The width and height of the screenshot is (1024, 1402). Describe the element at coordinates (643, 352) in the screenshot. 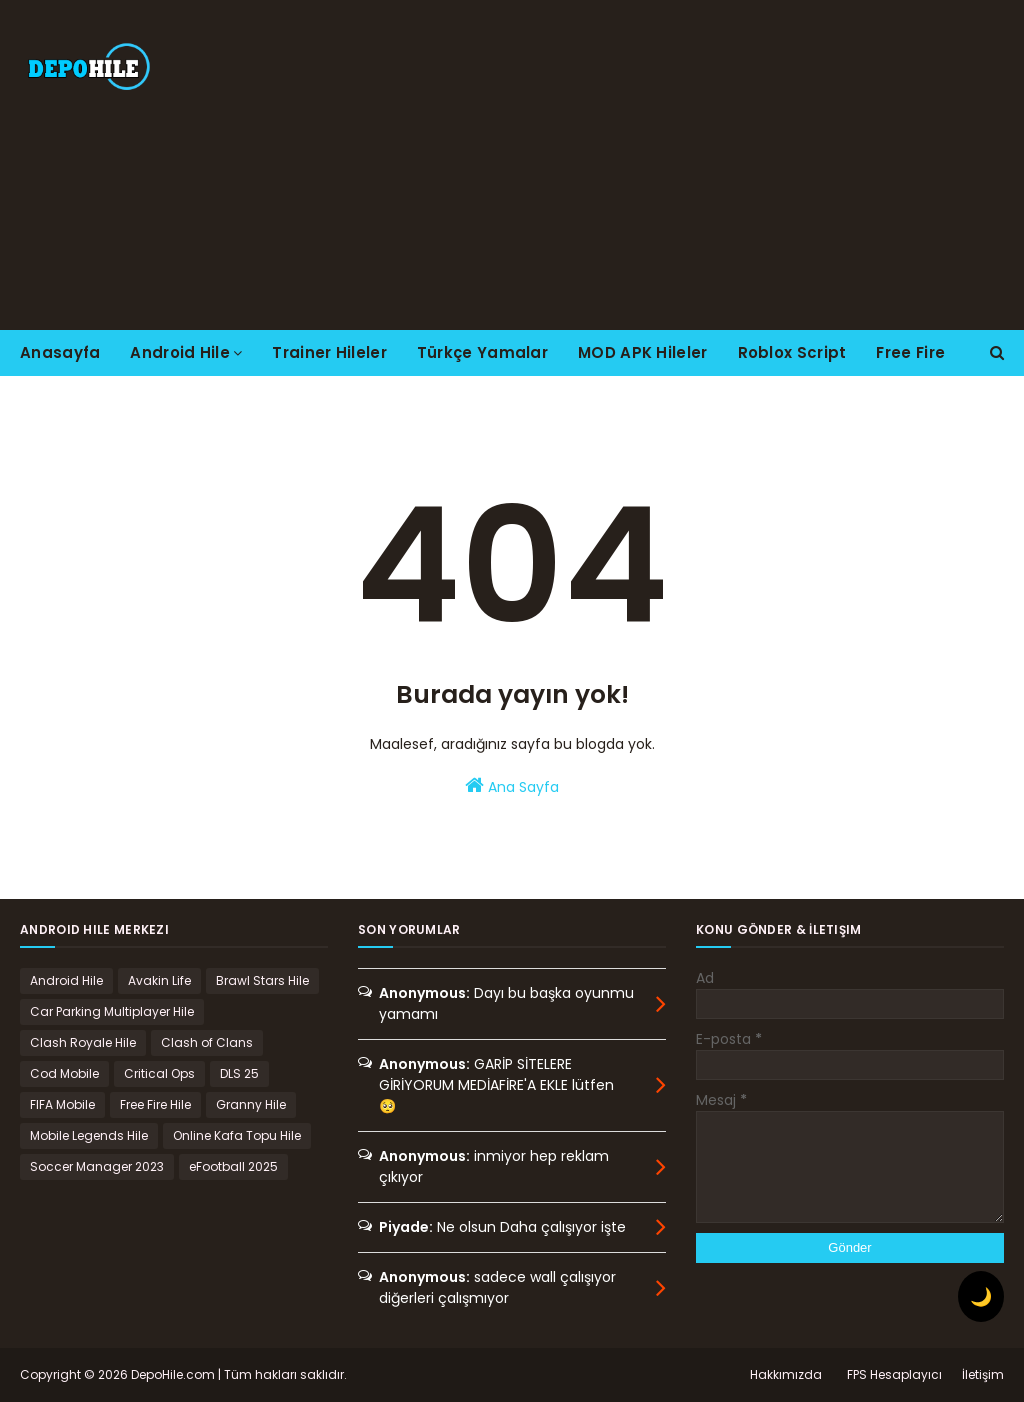

I see `MOD APK Hileler [menuitem]` at that location.